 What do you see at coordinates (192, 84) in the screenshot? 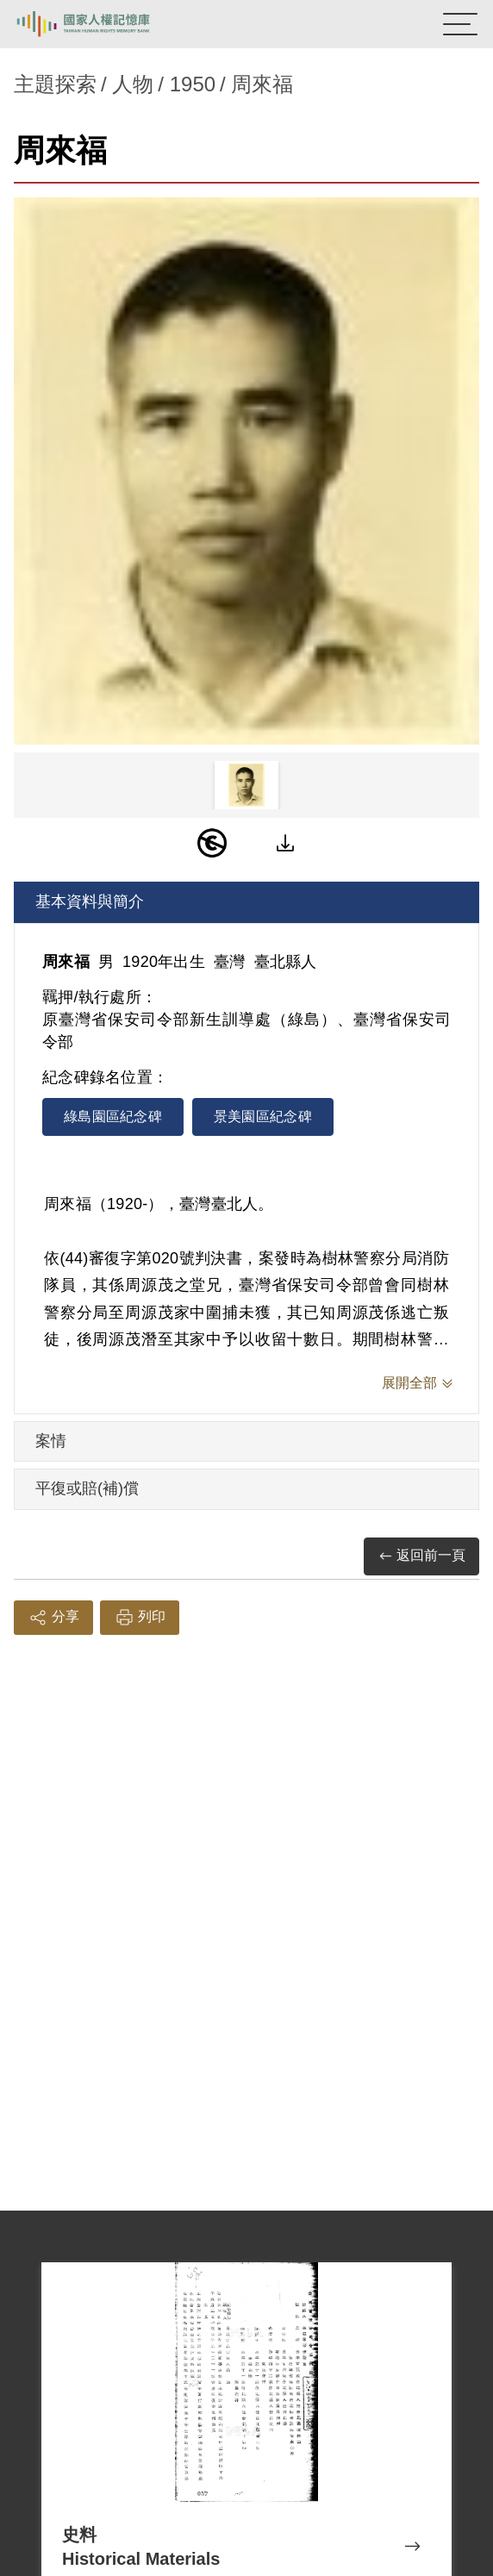
I see `1950` at bounding box center [192, 84].